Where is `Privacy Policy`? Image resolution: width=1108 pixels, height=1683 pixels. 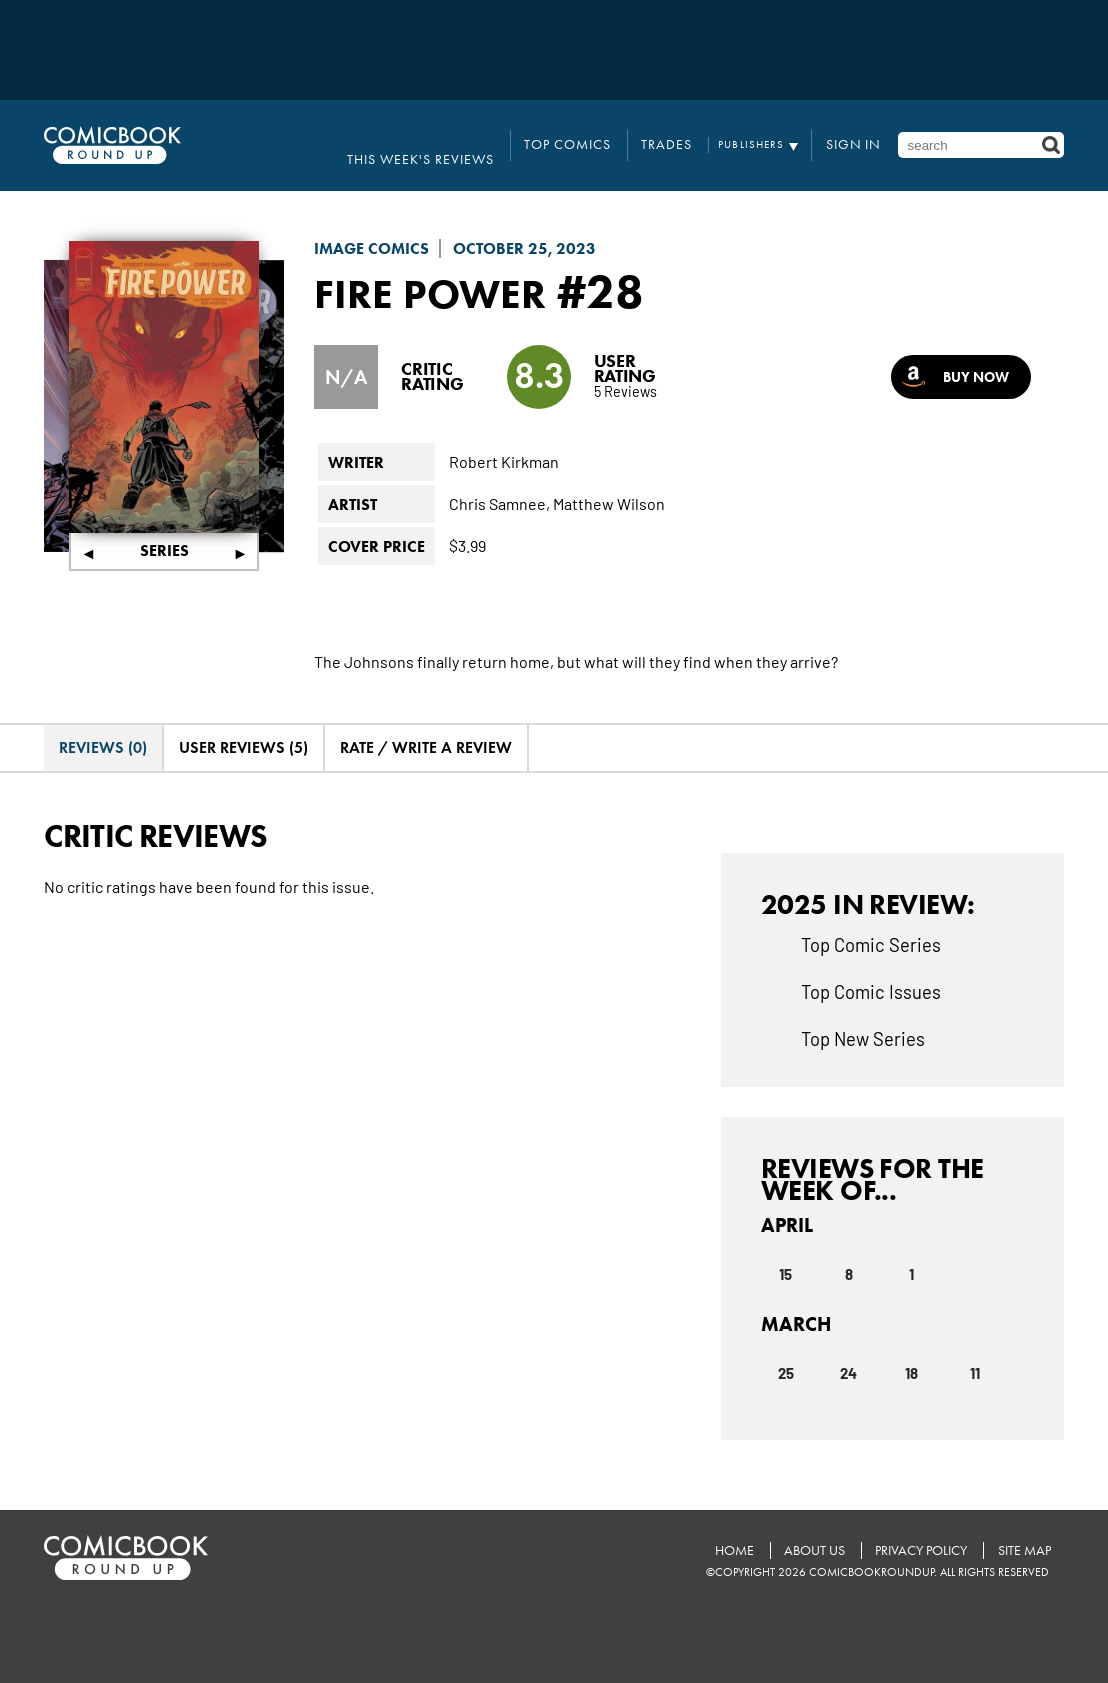
Privacy Policy is located at coordinates (916, 1525).